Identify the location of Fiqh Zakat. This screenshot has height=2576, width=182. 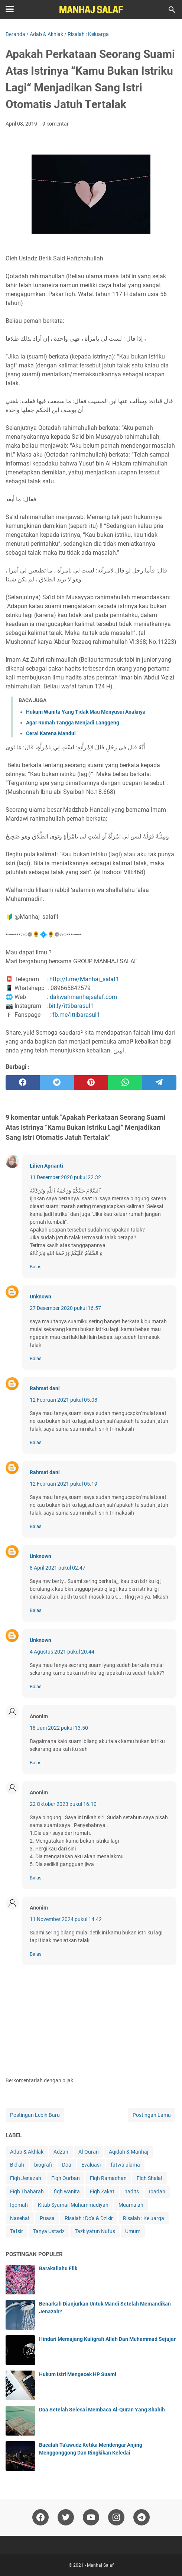
(102, 2191).